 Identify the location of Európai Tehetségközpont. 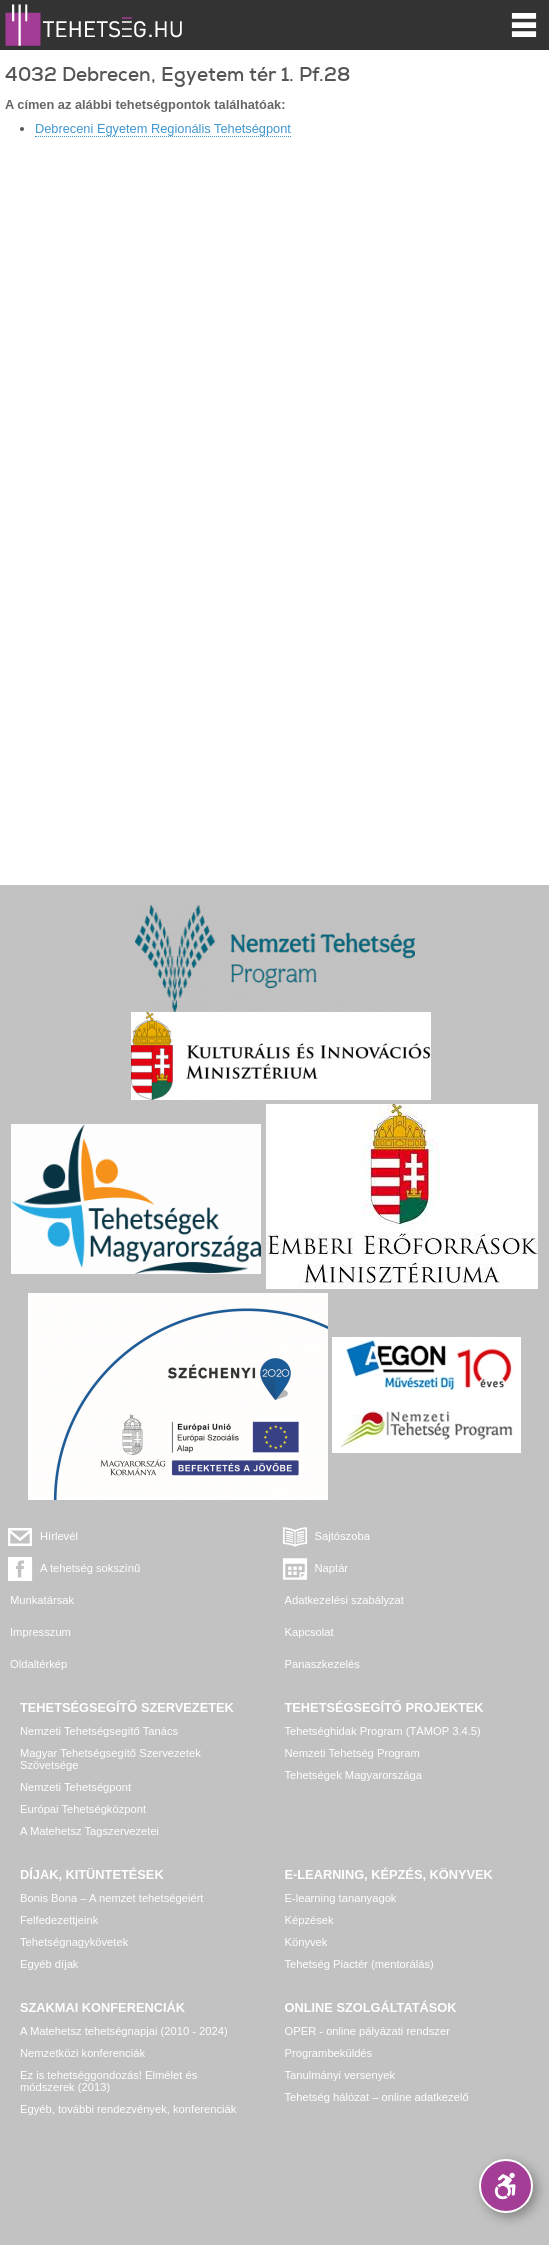
(83, 1809).